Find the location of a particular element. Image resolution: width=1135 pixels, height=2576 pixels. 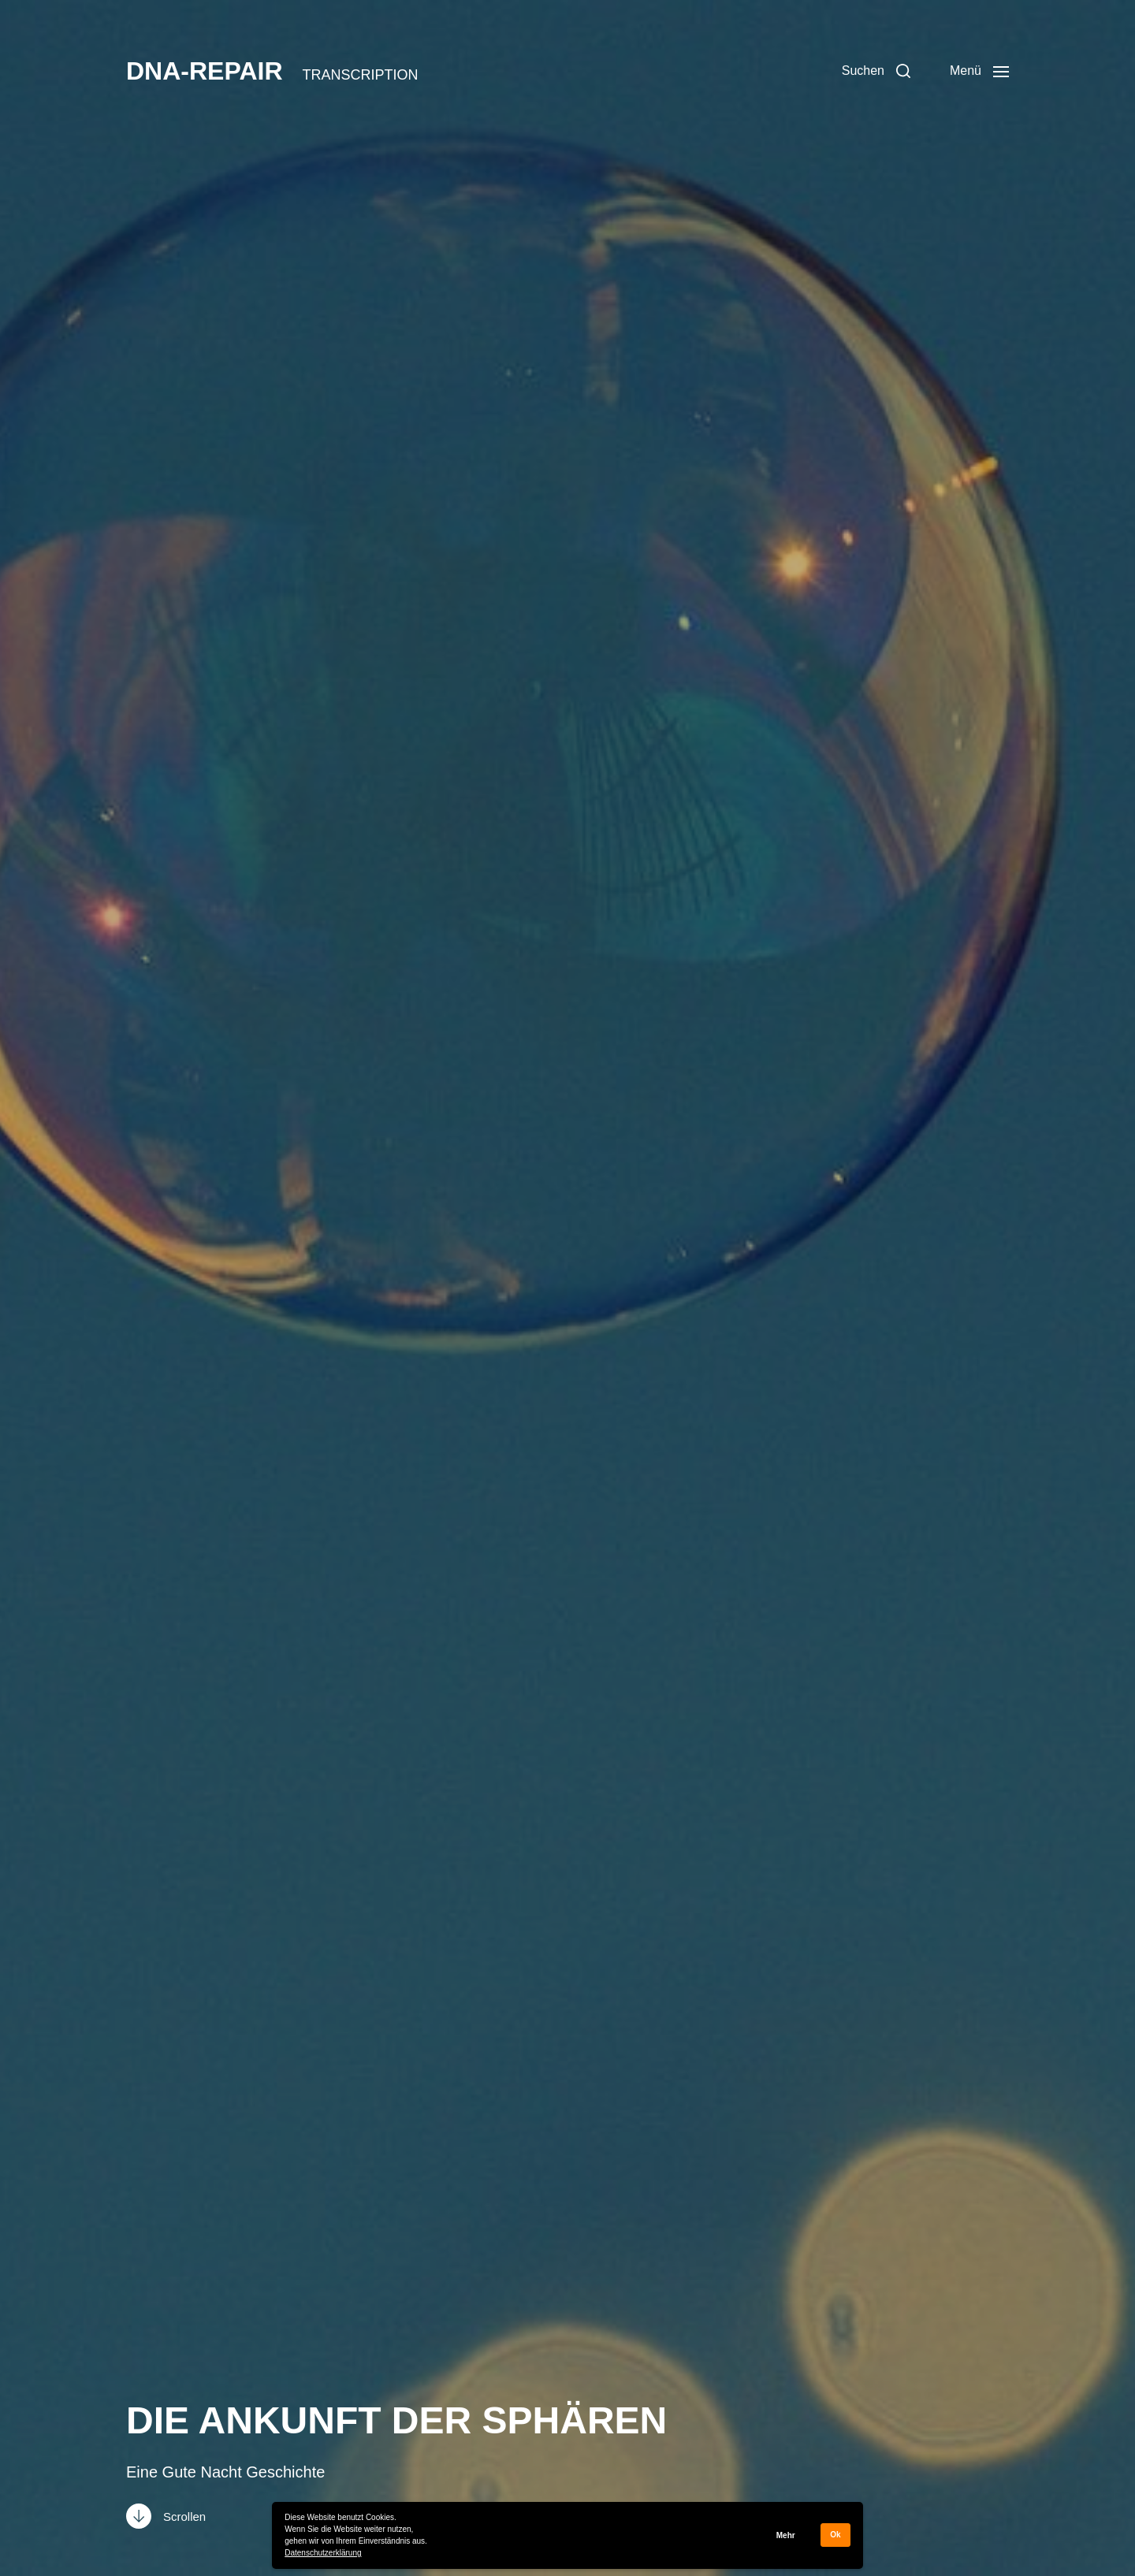

Ok is located at coordinates (835, 2534).